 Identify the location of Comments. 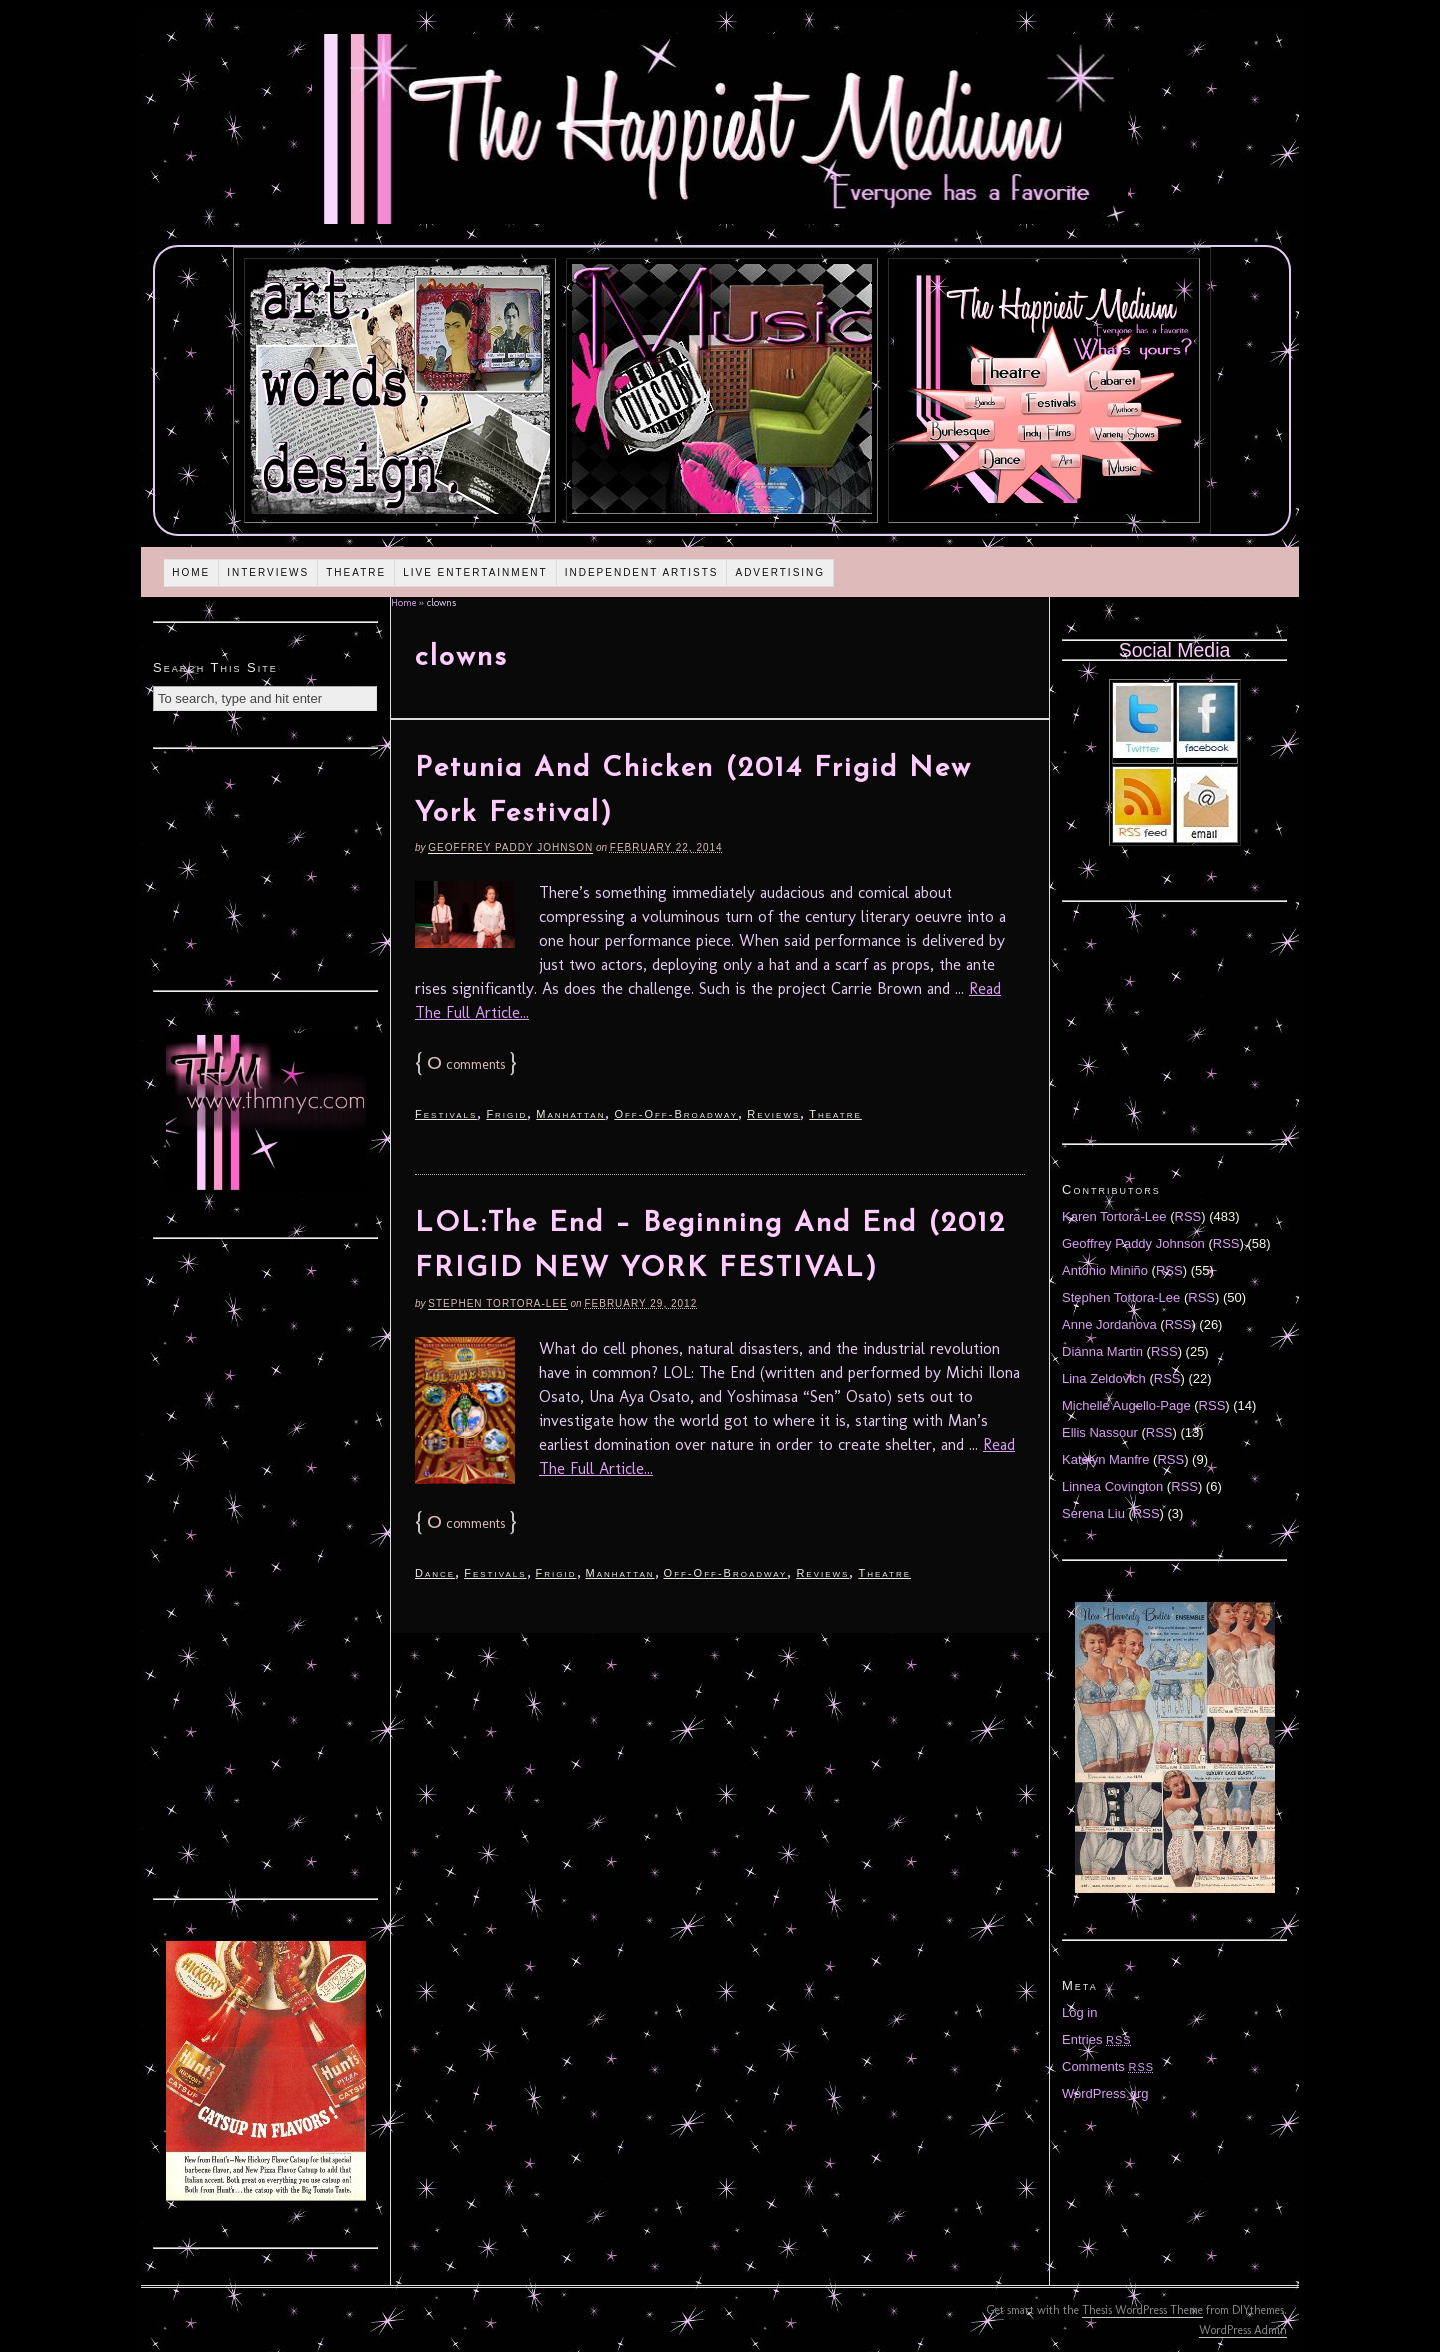
(1108, 2066).